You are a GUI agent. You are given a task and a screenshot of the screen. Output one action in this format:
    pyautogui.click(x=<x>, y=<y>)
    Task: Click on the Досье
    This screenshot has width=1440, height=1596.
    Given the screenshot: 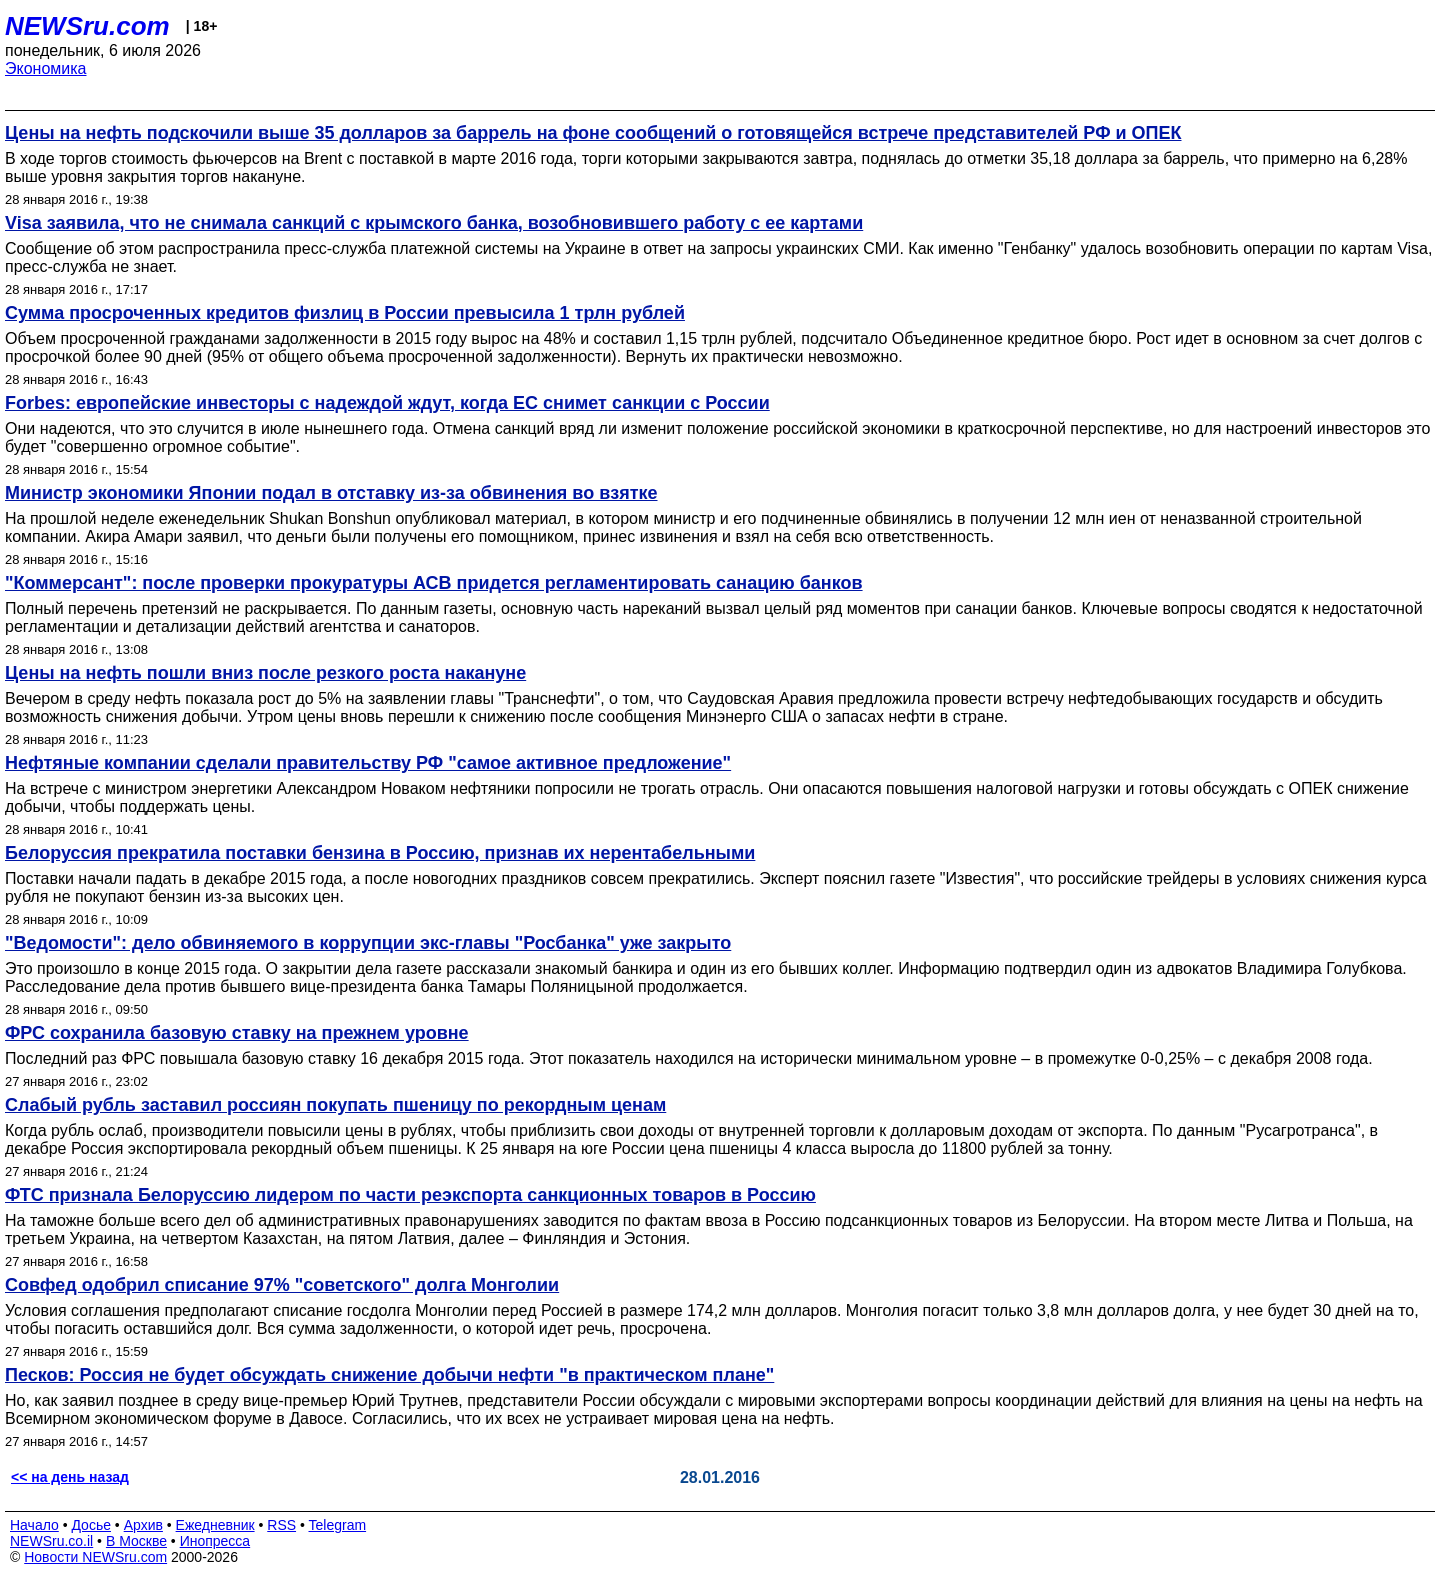 What is the action you would take?
    pyautogui.click(x=91, y=1525)
    